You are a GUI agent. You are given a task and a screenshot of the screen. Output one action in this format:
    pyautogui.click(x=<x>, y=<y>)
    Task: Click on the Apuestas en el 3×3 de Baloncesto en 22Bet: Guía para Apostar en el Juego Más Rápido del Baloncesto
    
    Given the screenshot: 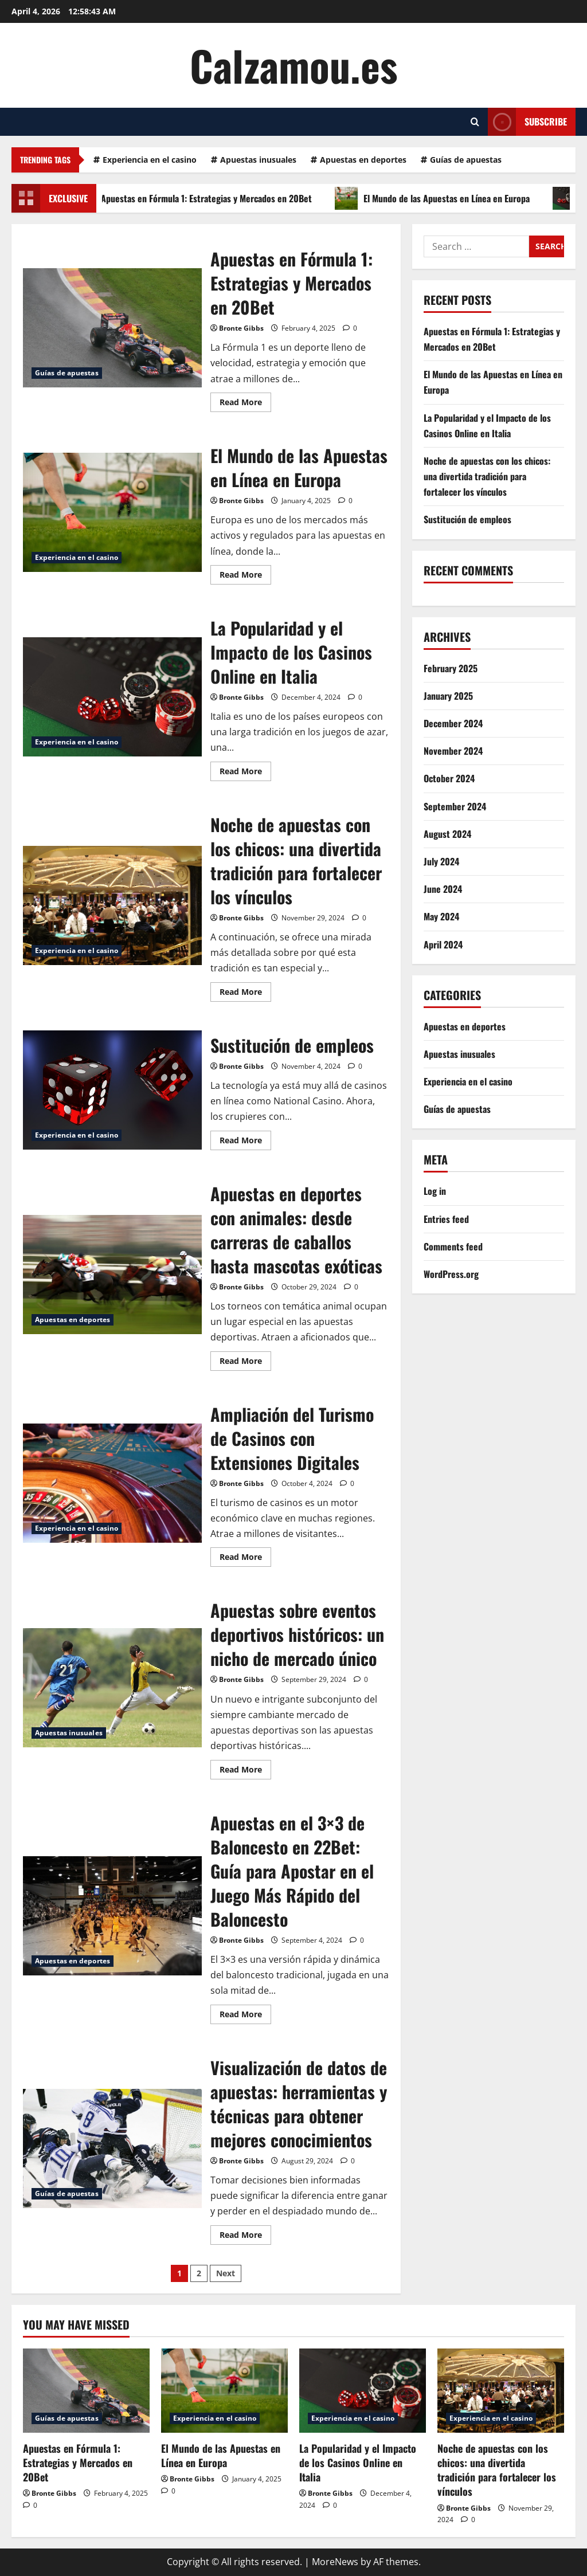 What is the action you would take?
    pyautogui.click(x=112, y=1915)
    